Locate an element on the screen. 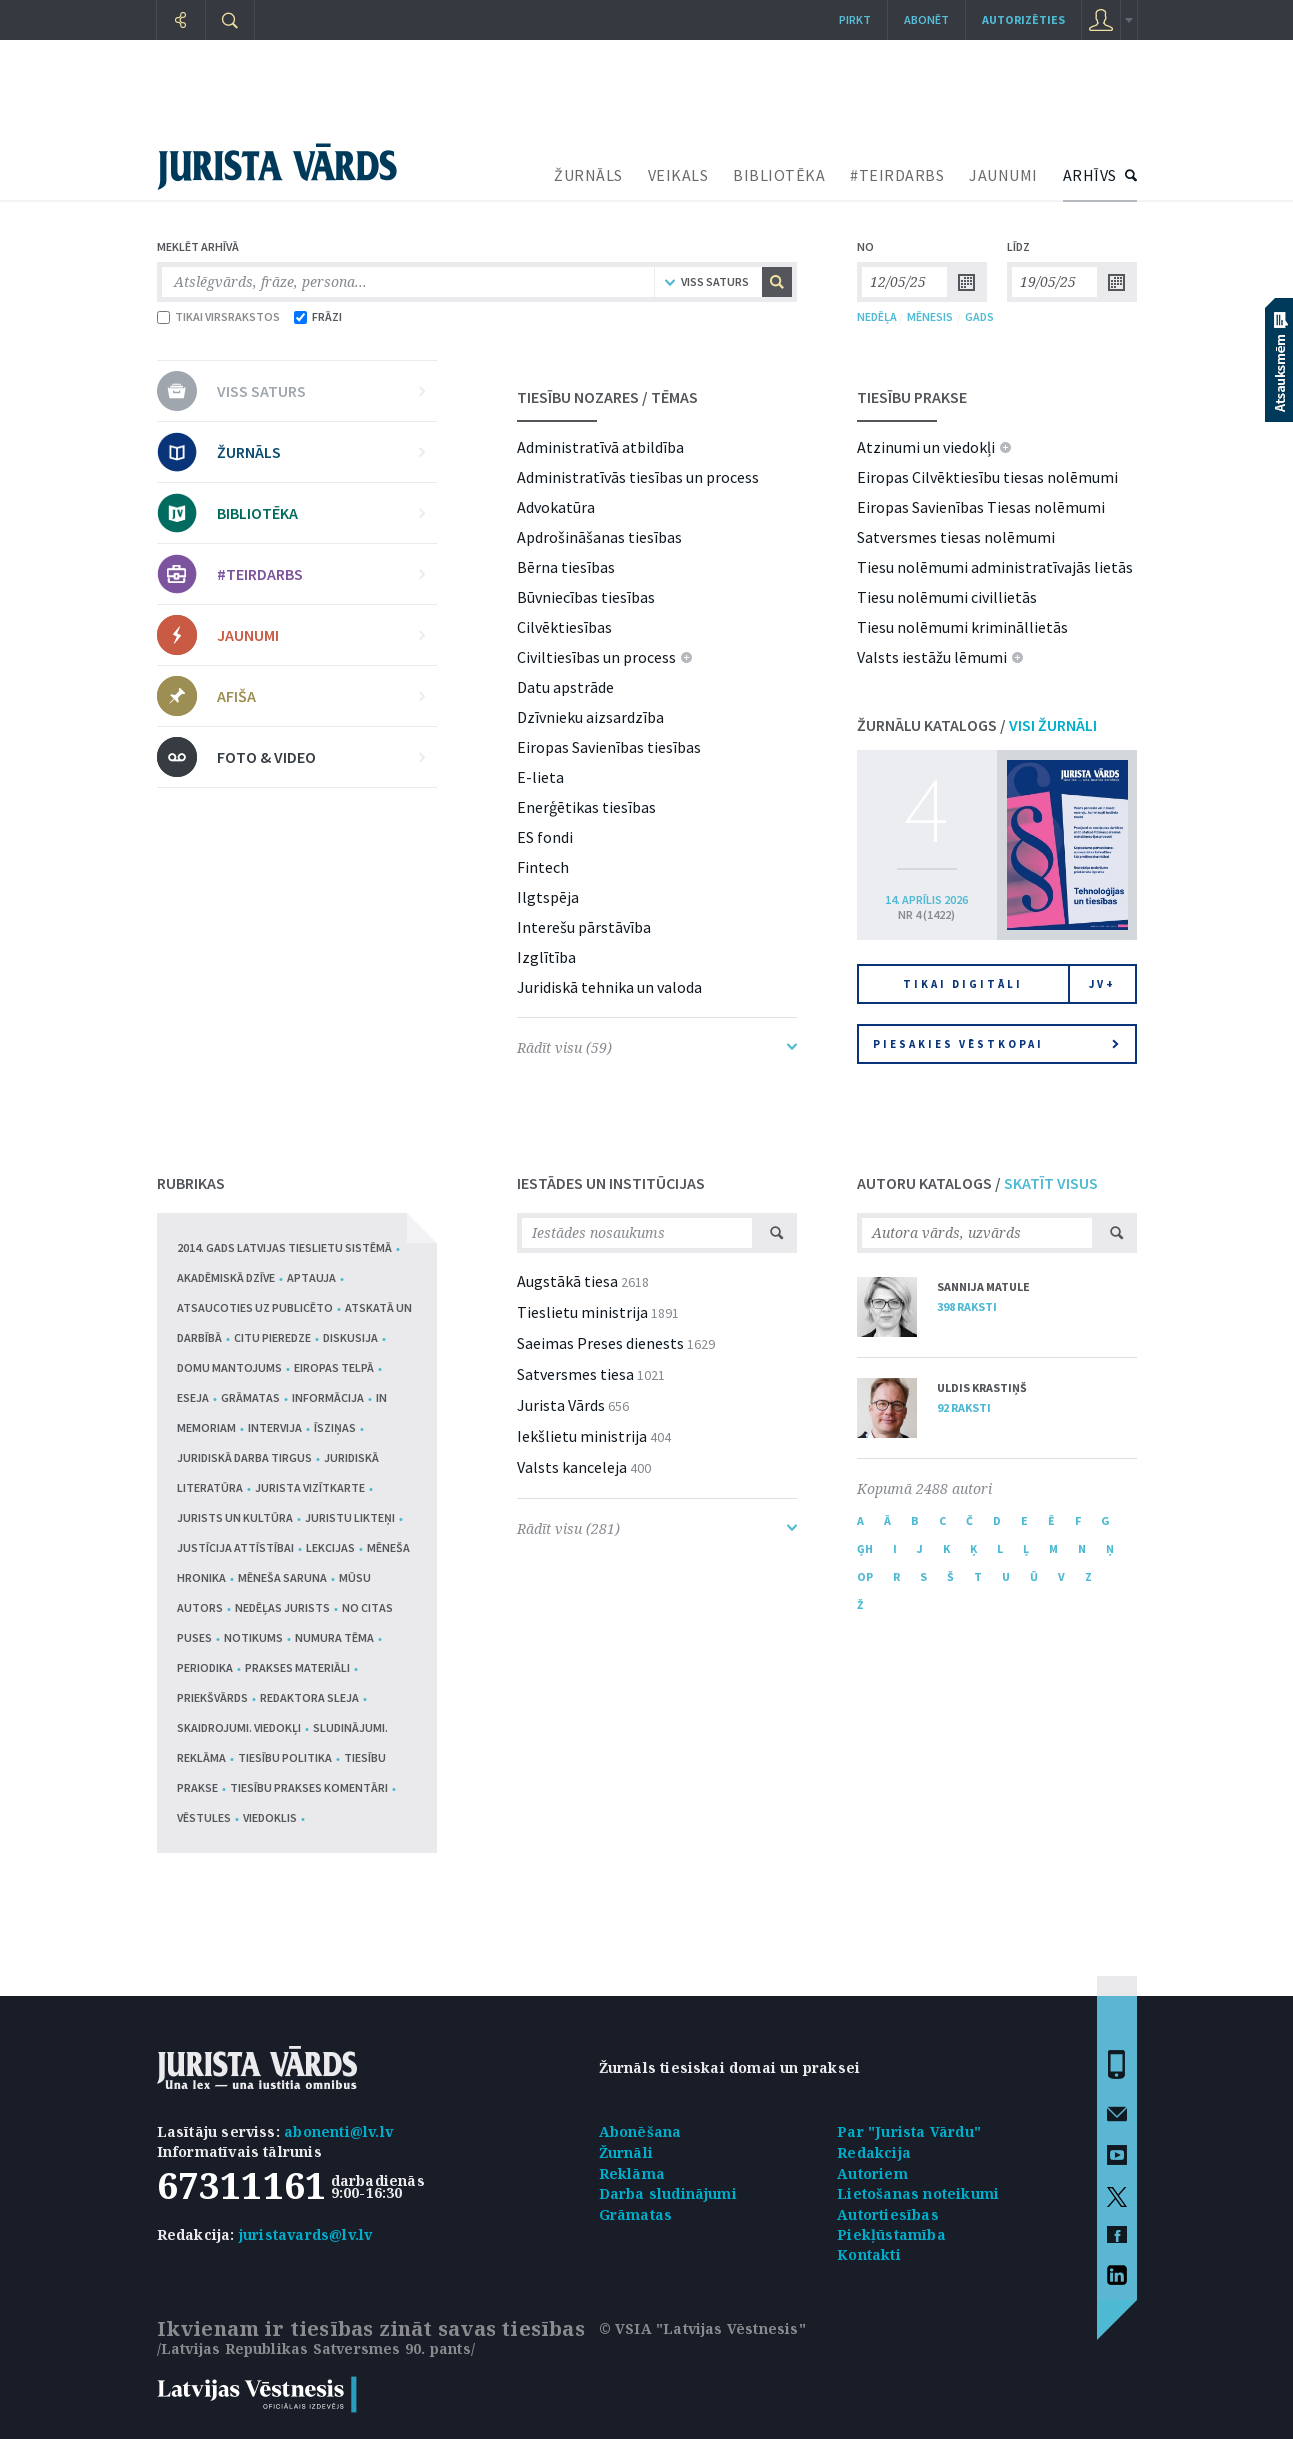  Dzīvnieku aizsardzība is located at coordinates (590, 717).